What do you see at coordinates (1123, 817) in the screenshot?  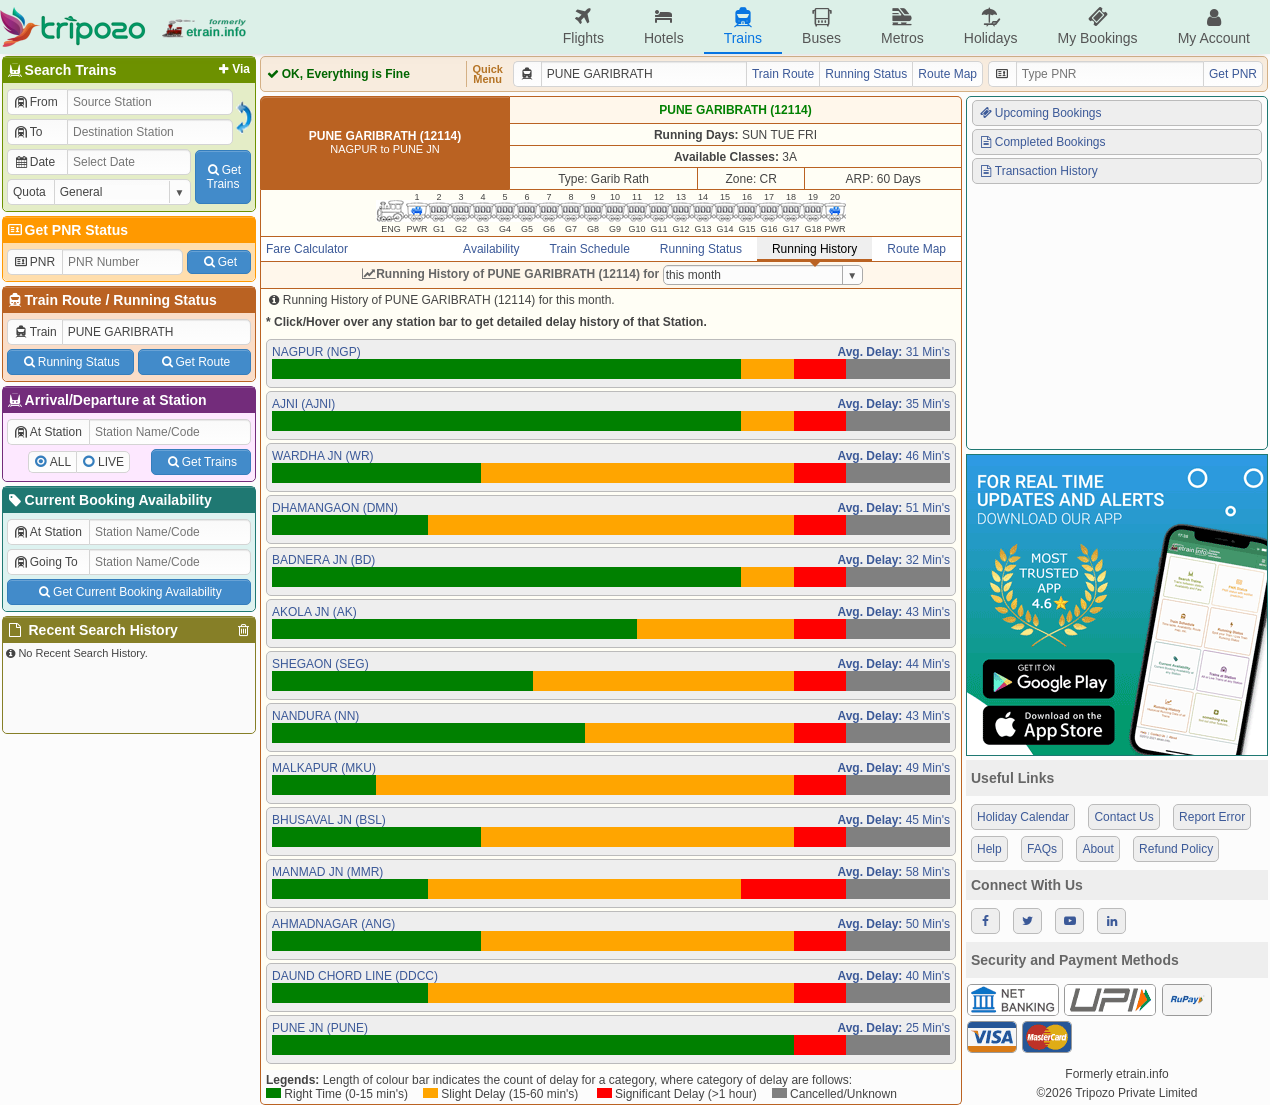 I see `Contact Us` at bounding box center [1123, 817].